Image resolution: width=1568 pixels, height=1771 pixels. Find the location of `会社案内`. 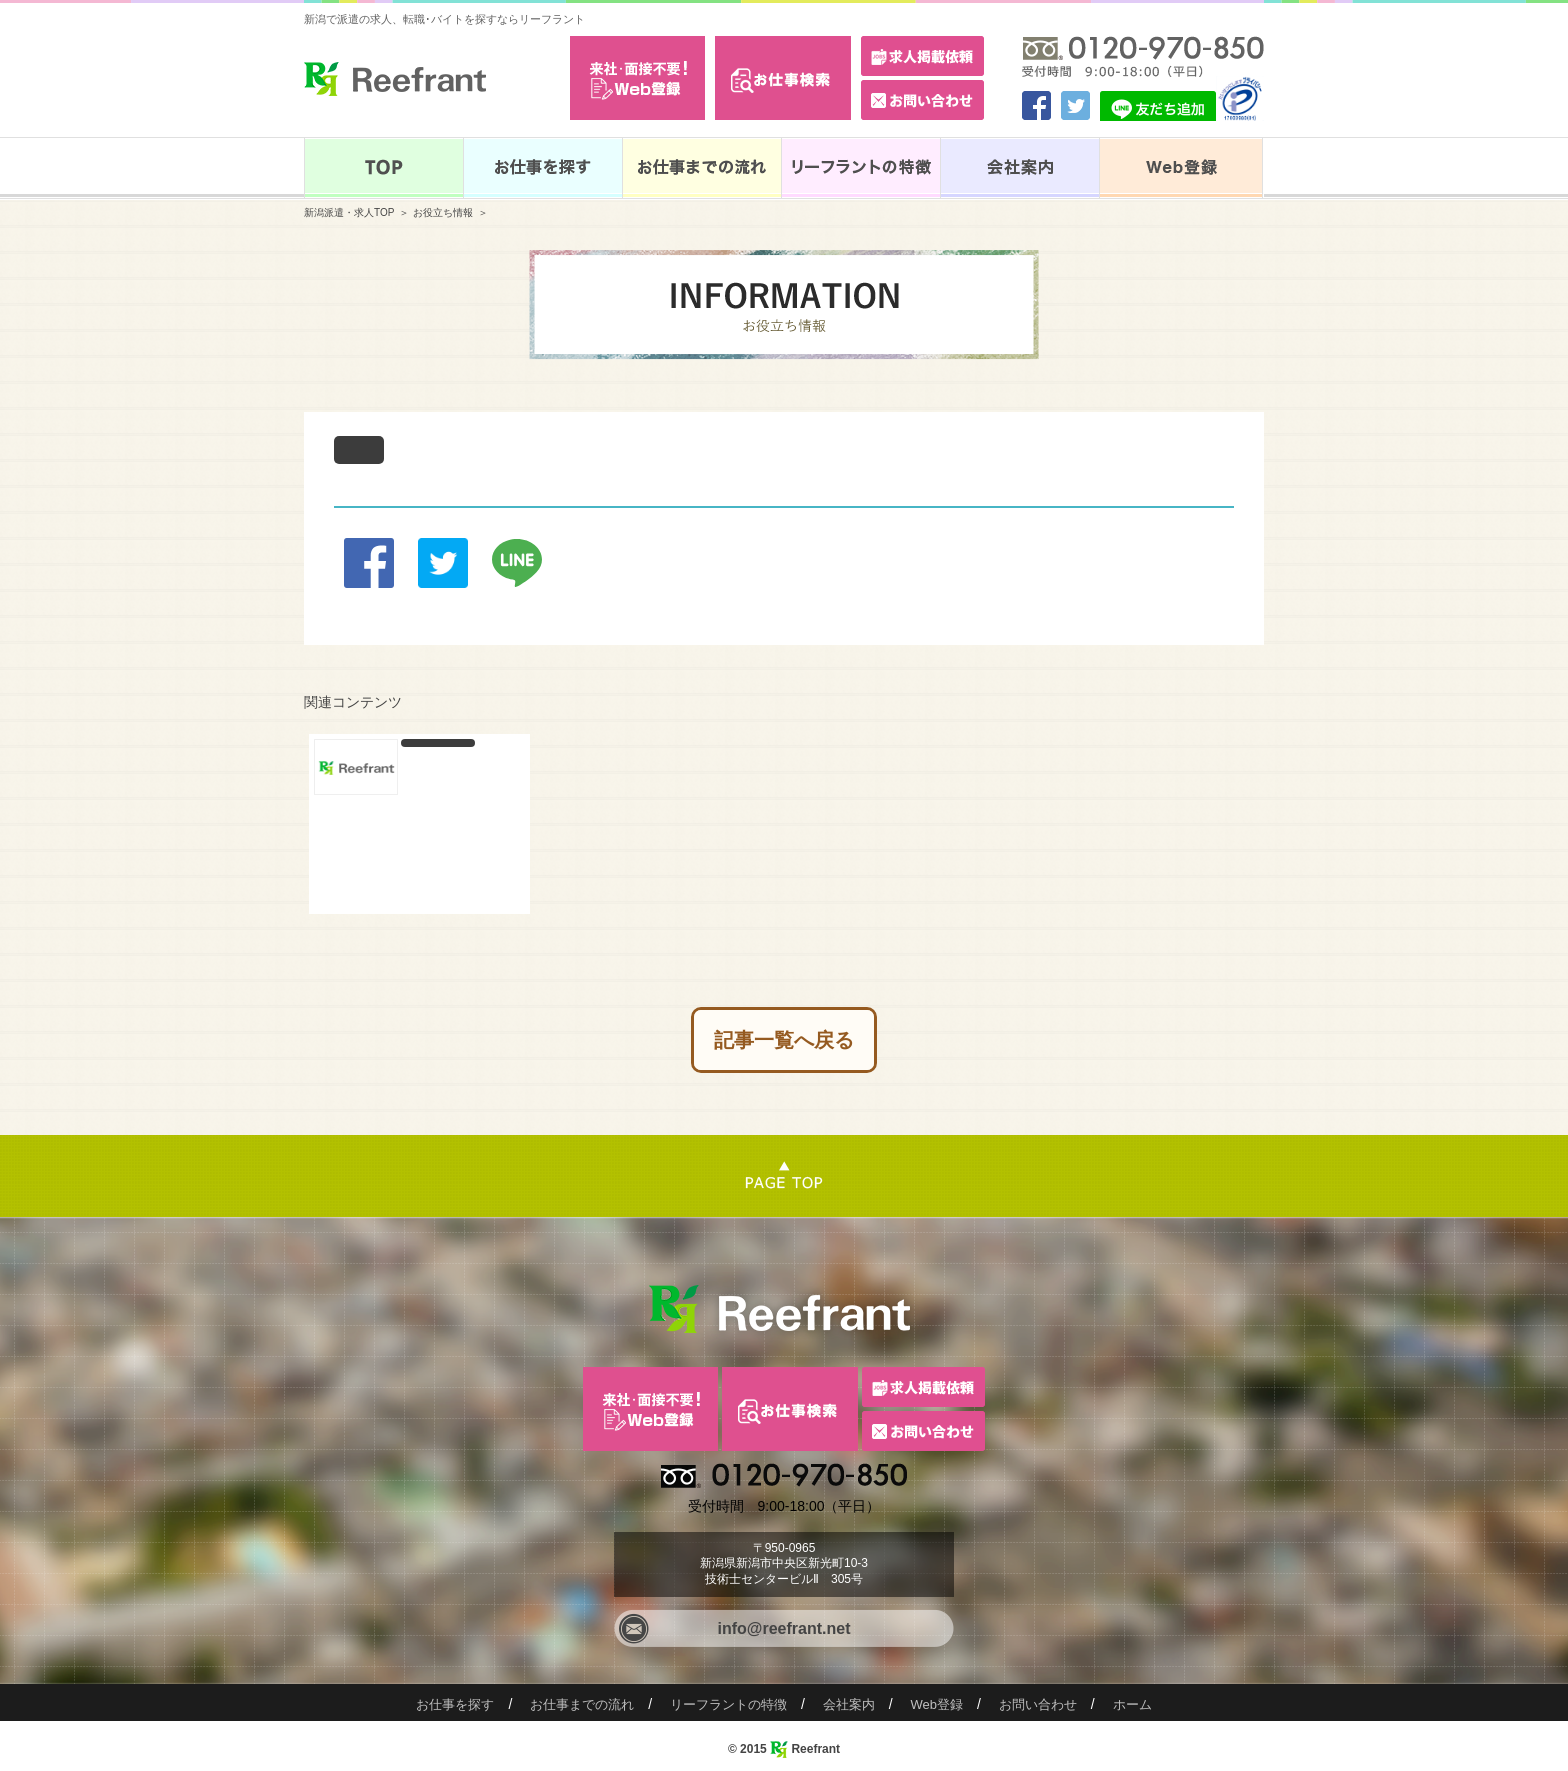

会社案内 is located at coordinates (849, 1704).